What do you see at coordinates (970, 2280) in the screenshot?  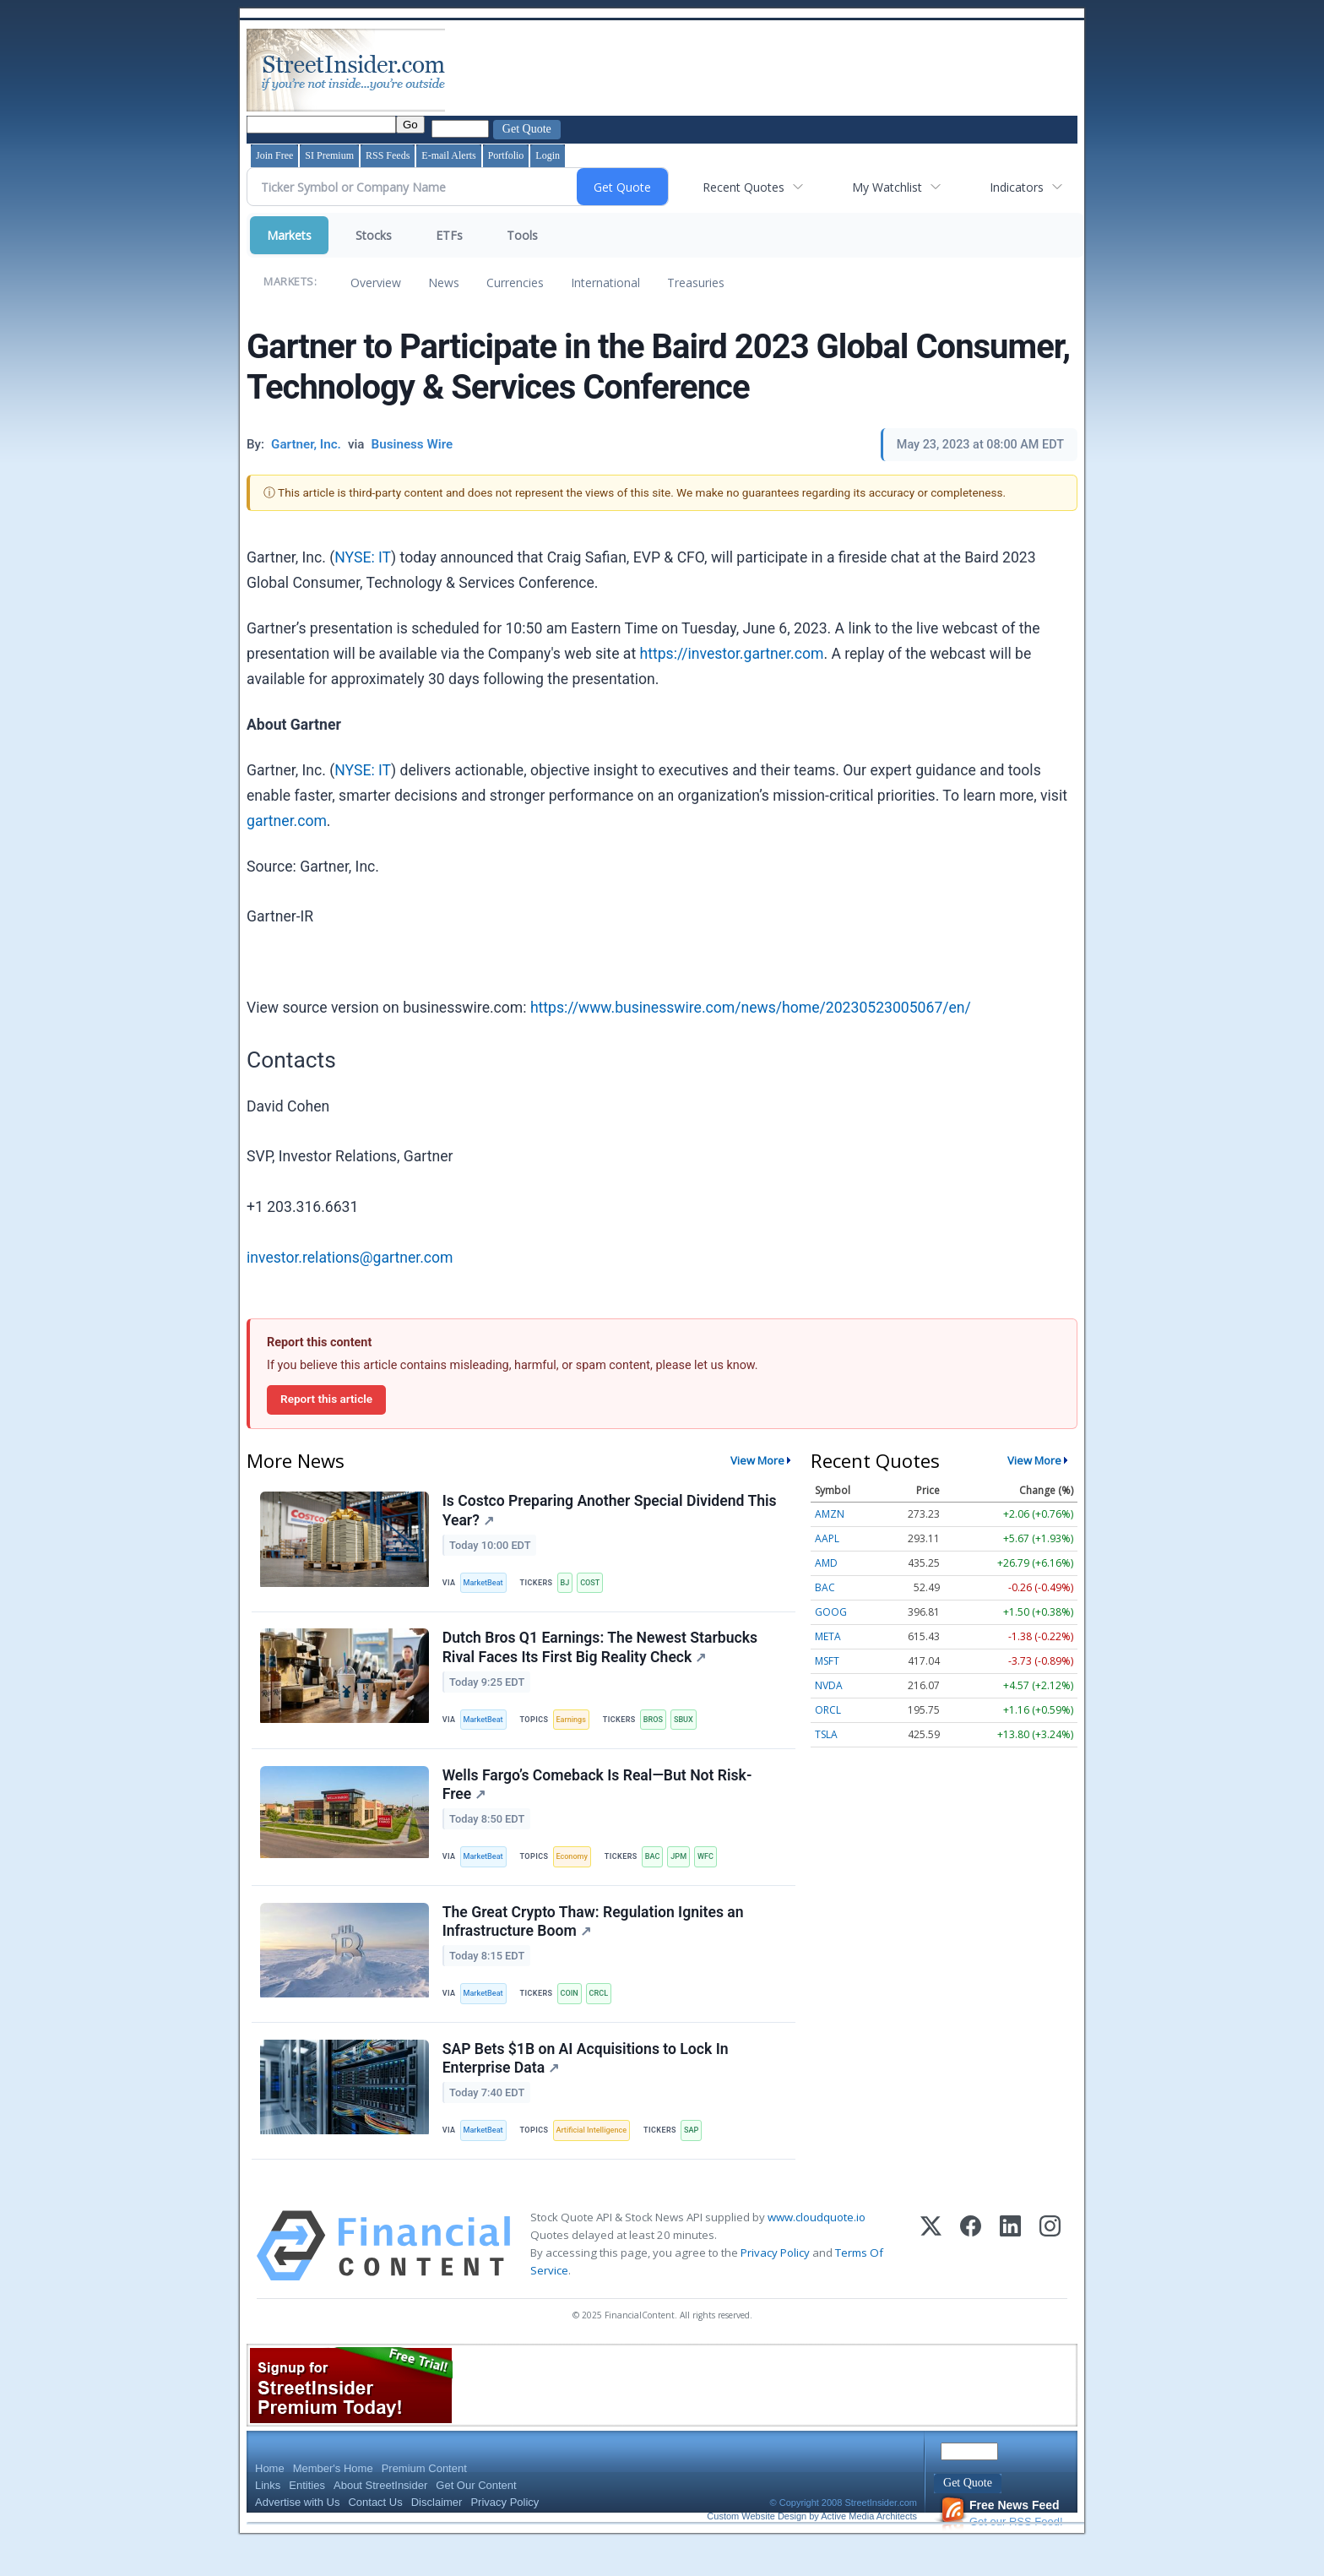 I see `[Facebook]` at bounding box center [970, 2280].